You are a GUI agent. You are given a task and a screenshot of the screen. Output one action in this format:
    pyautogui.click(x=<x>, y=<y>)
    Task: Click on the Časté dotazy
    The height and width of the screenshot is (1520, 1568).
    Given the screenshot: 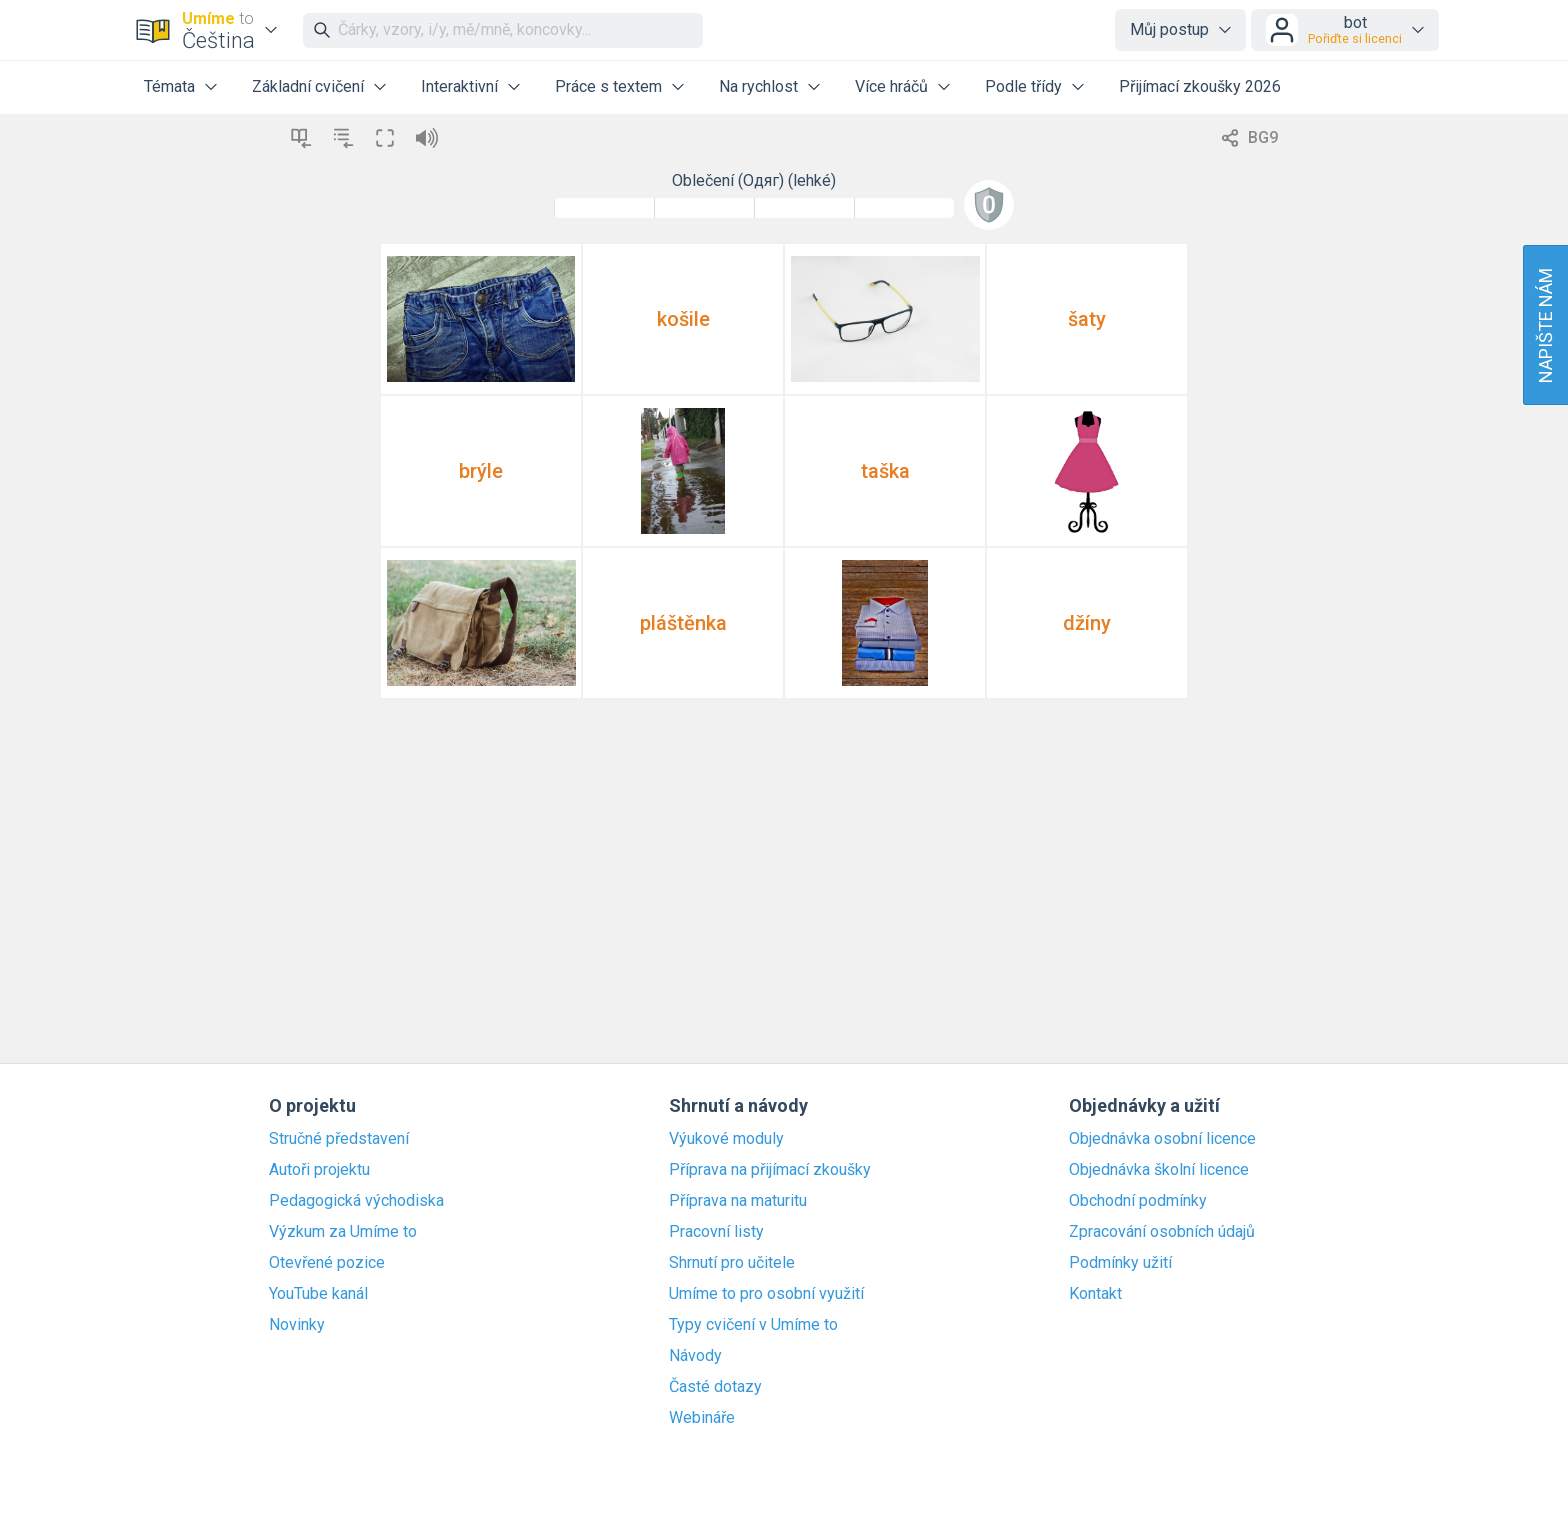 What is the action you would take?
    pyautogui.click(x=715, y=1387)
    